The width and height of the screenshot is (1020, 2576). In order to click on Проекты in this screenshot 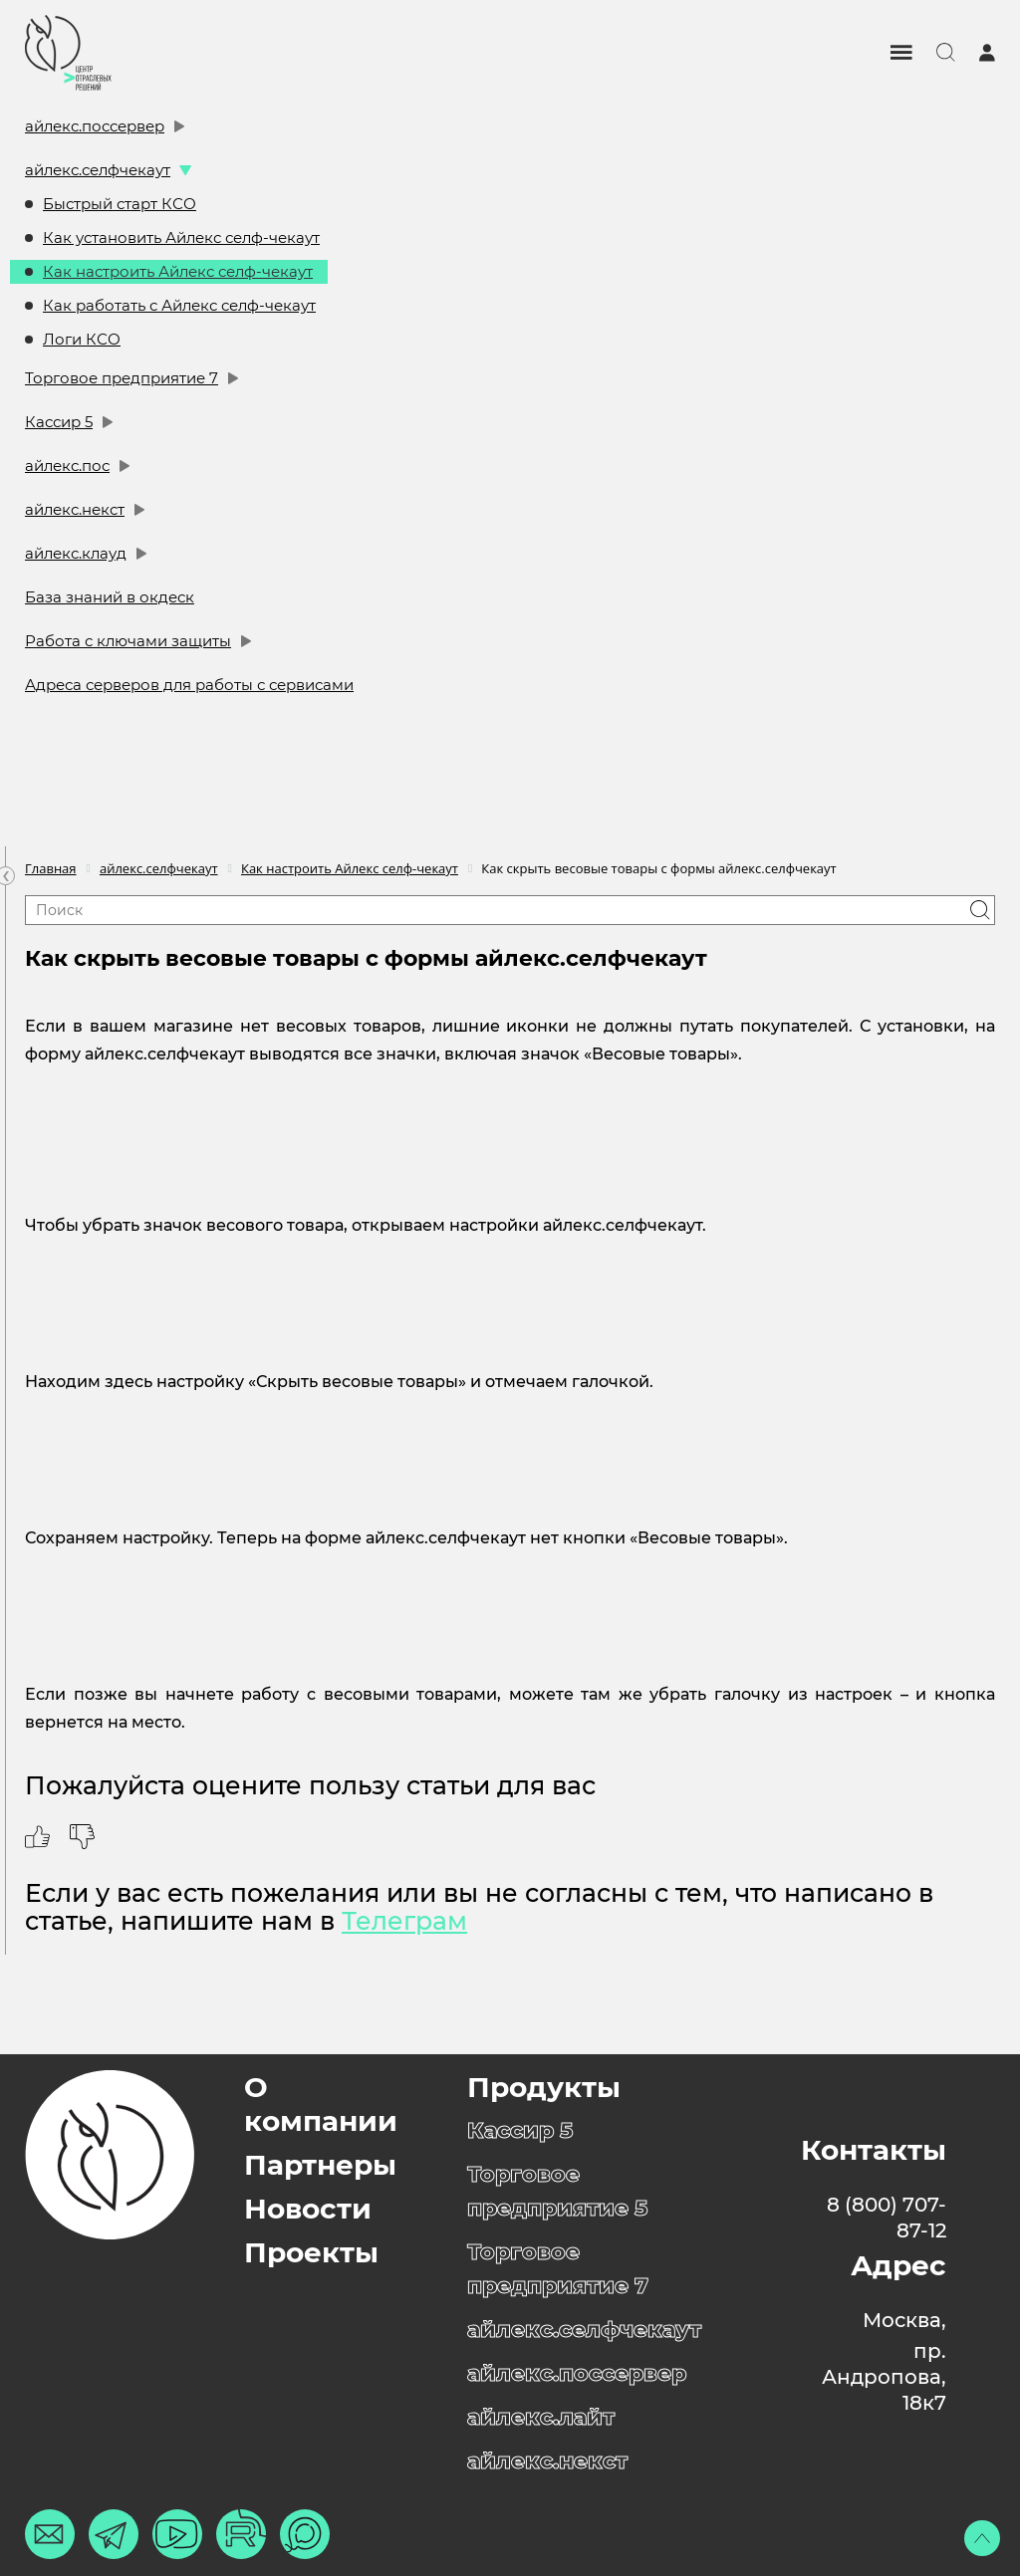, I will do `click(311, 2252)`.